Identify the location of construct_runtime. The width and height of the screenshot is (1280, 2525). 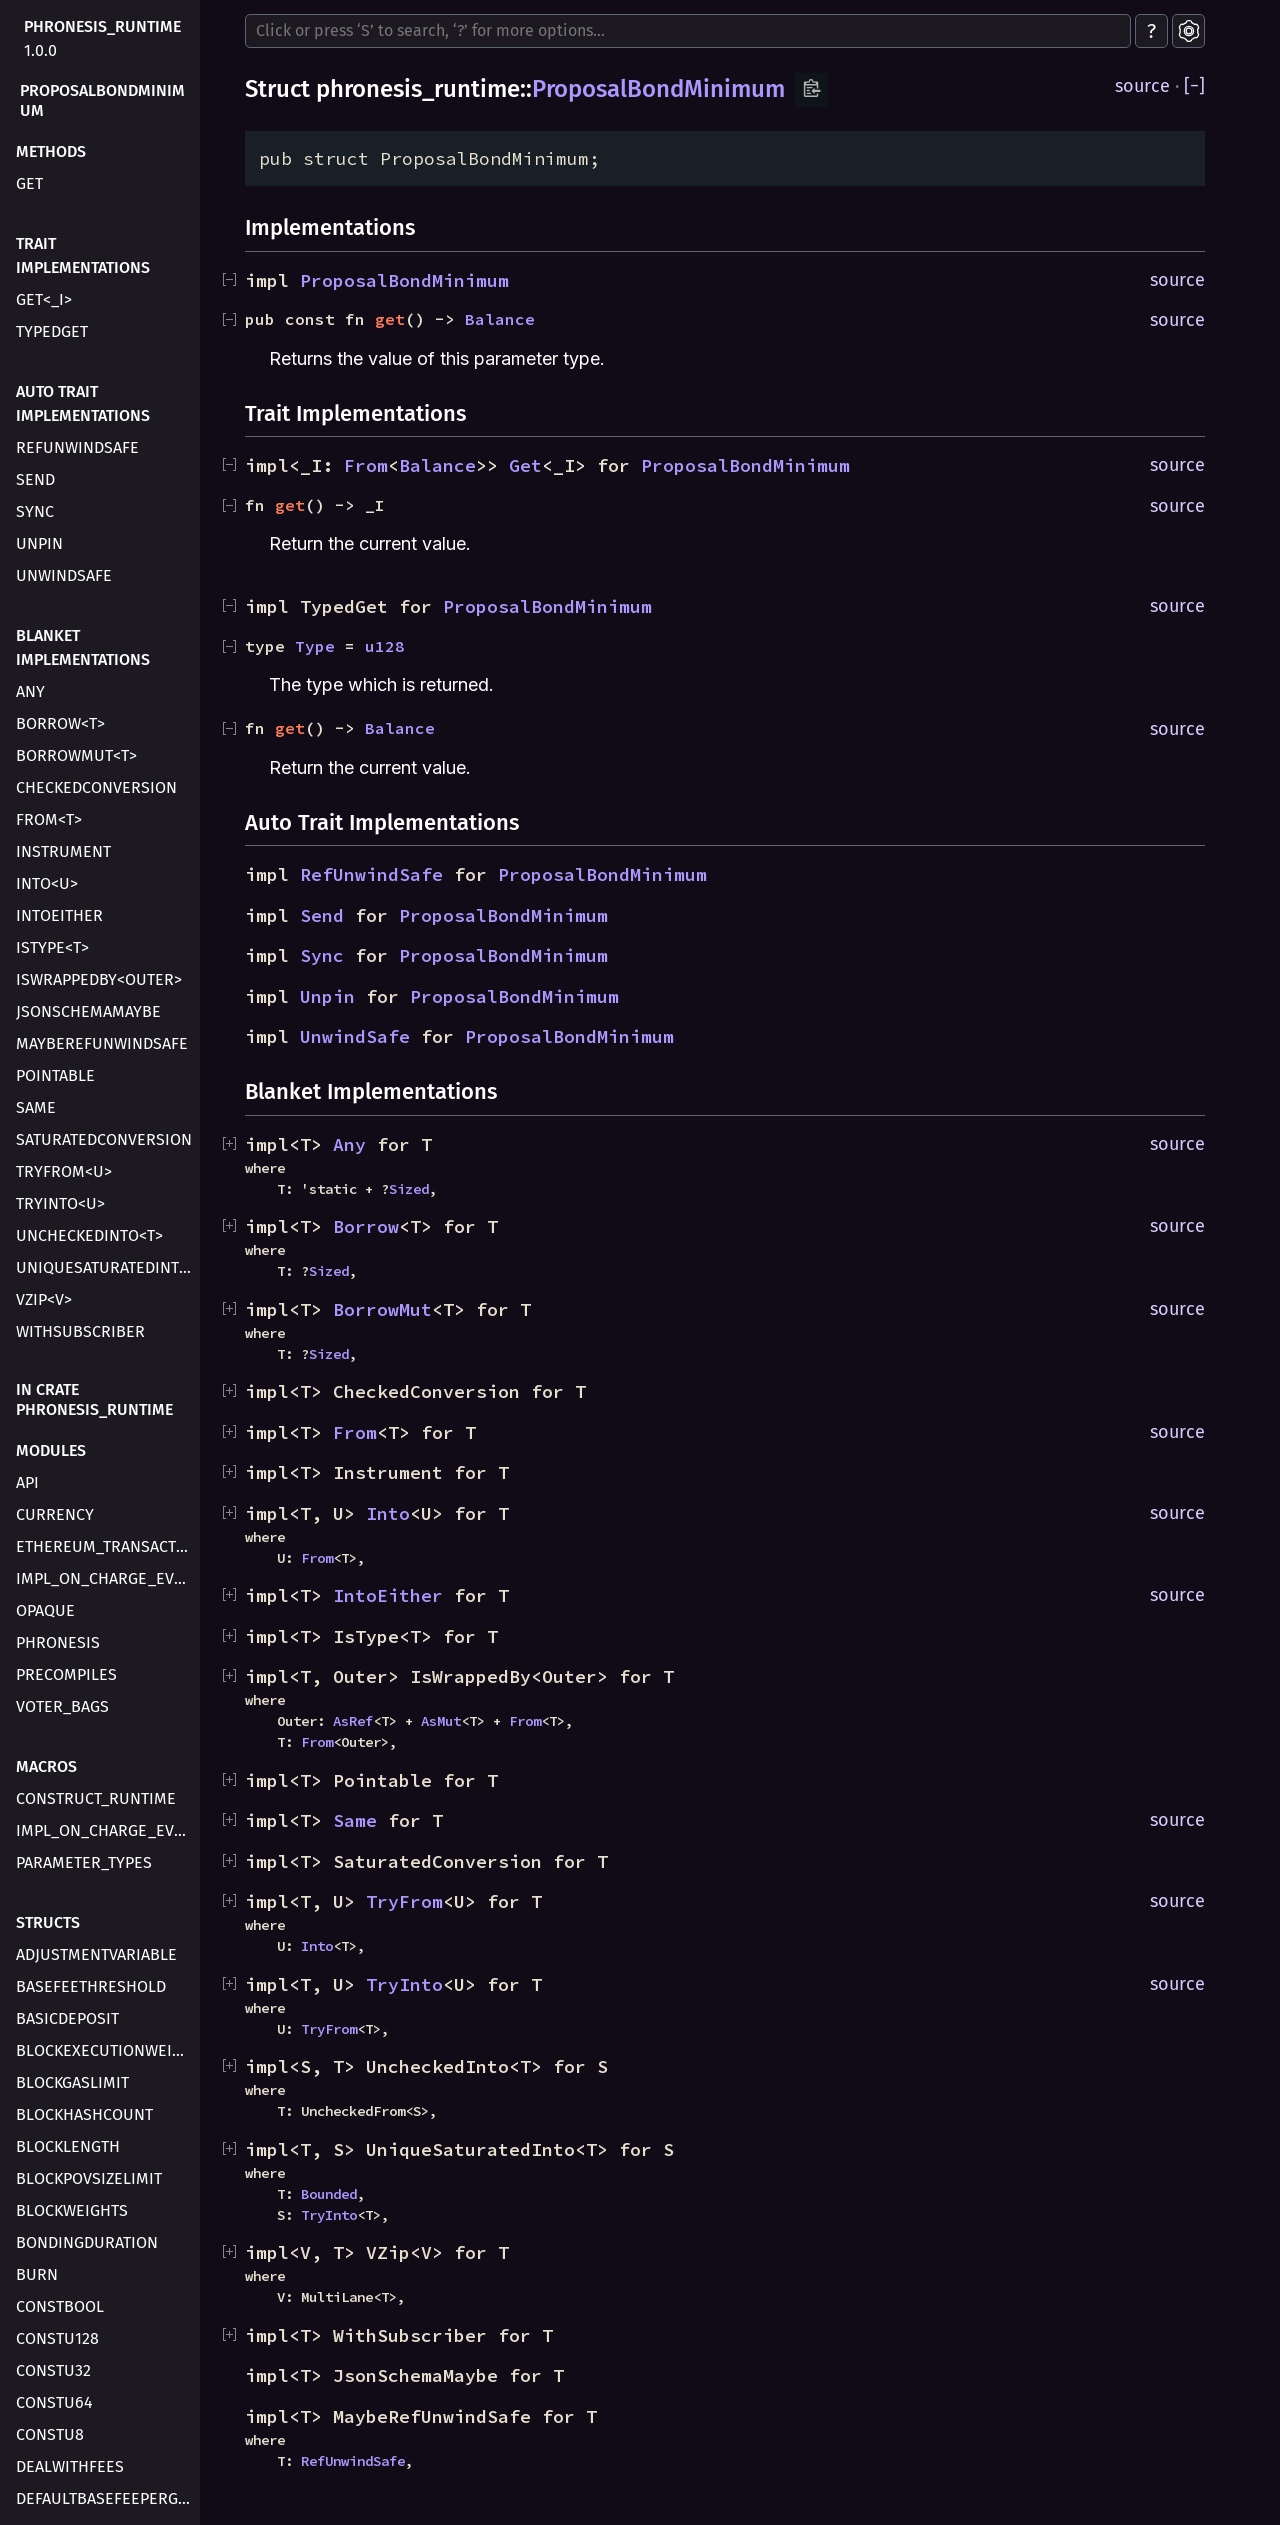
(96, 1798).